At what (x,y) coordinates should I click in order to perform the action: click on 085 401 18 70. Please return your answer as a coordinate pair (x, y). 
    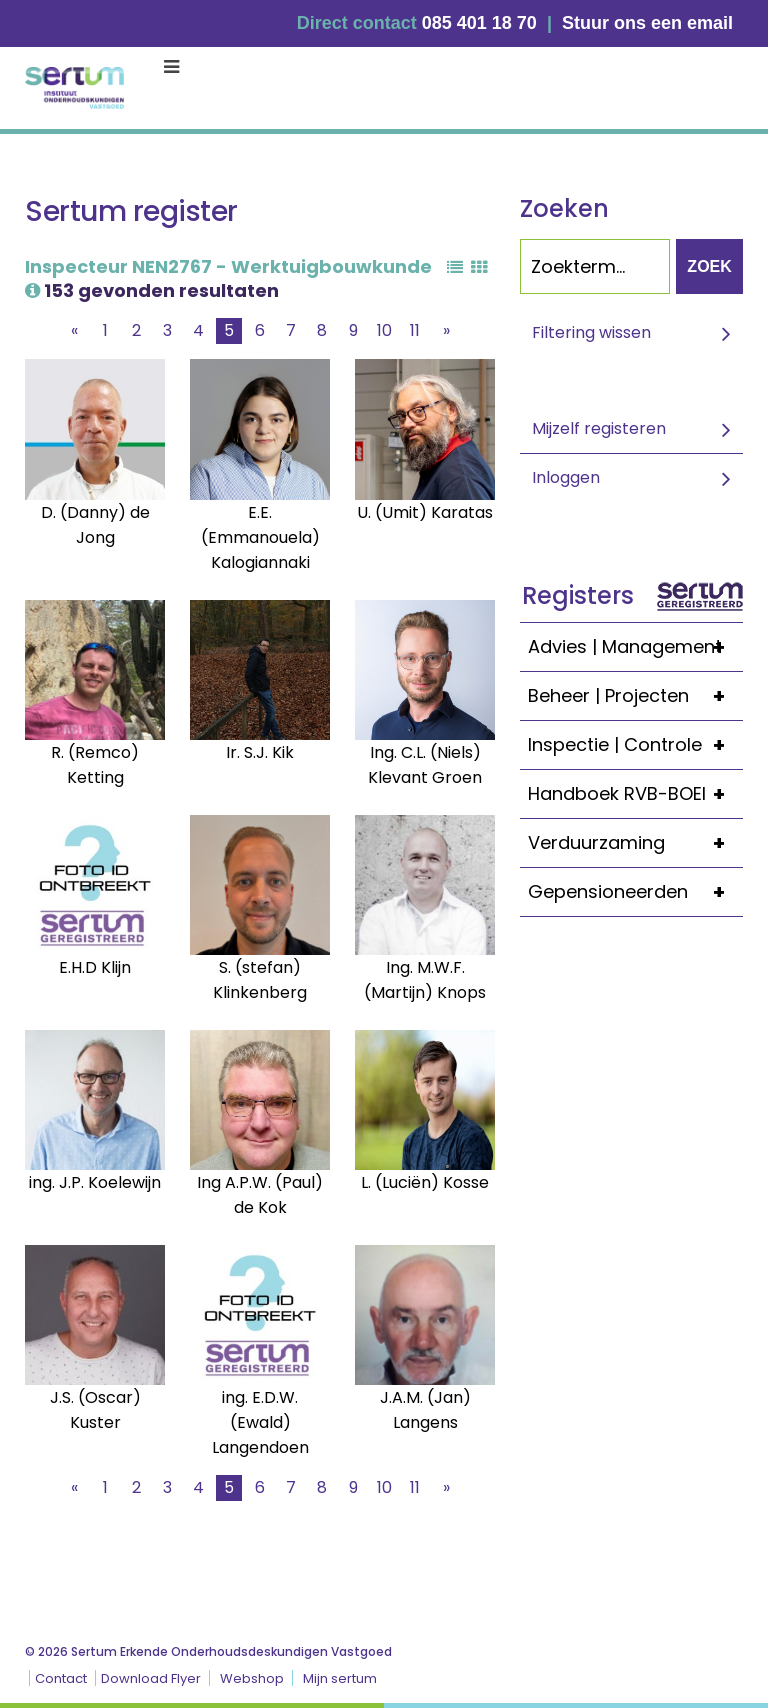
    Looking at the image, I should click on (479, 23).